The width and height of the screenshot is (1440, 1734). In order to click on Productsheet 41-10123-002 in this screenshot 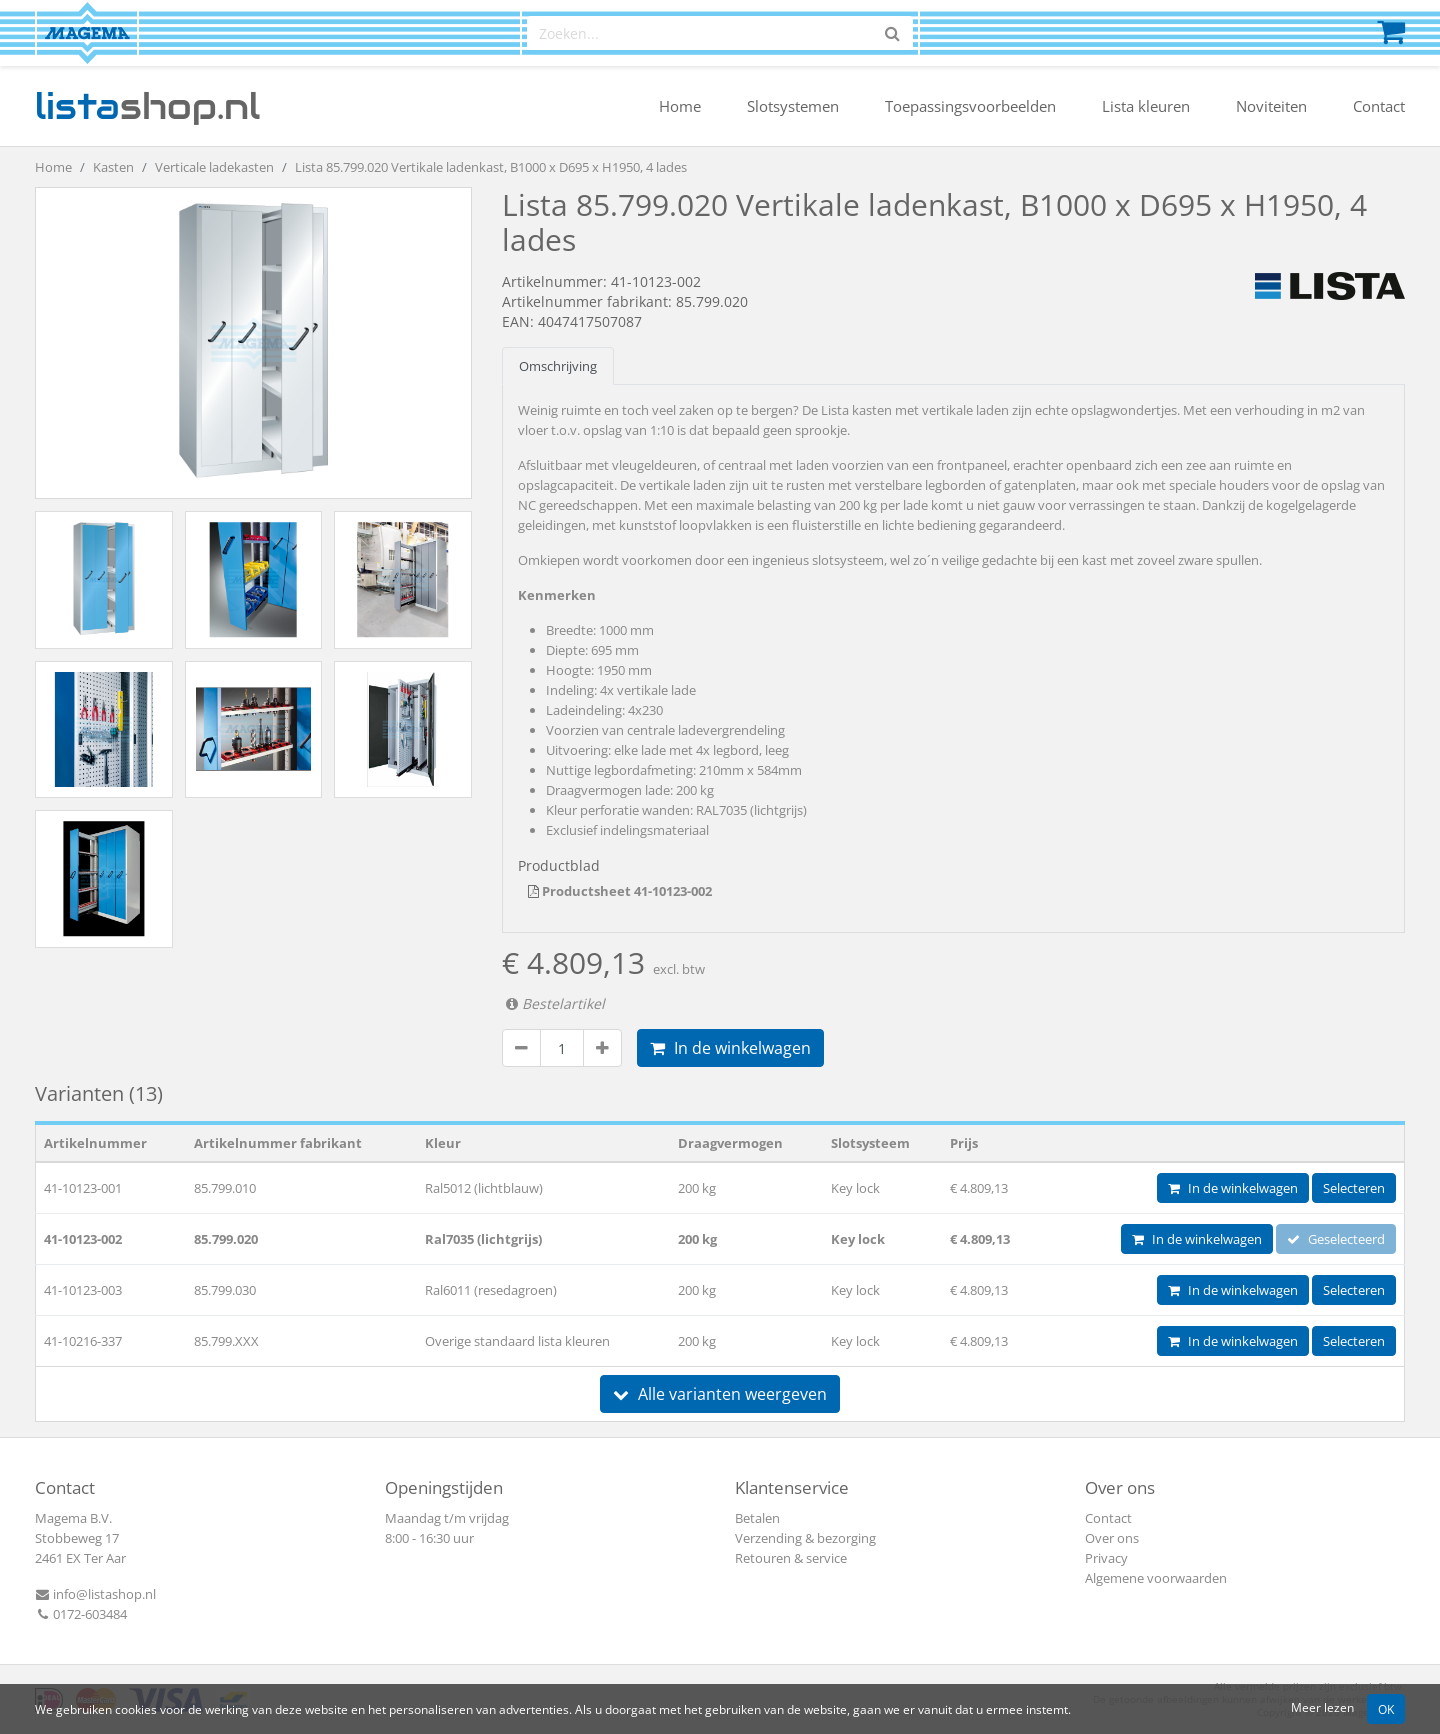, I will do `click(620, 891)`.